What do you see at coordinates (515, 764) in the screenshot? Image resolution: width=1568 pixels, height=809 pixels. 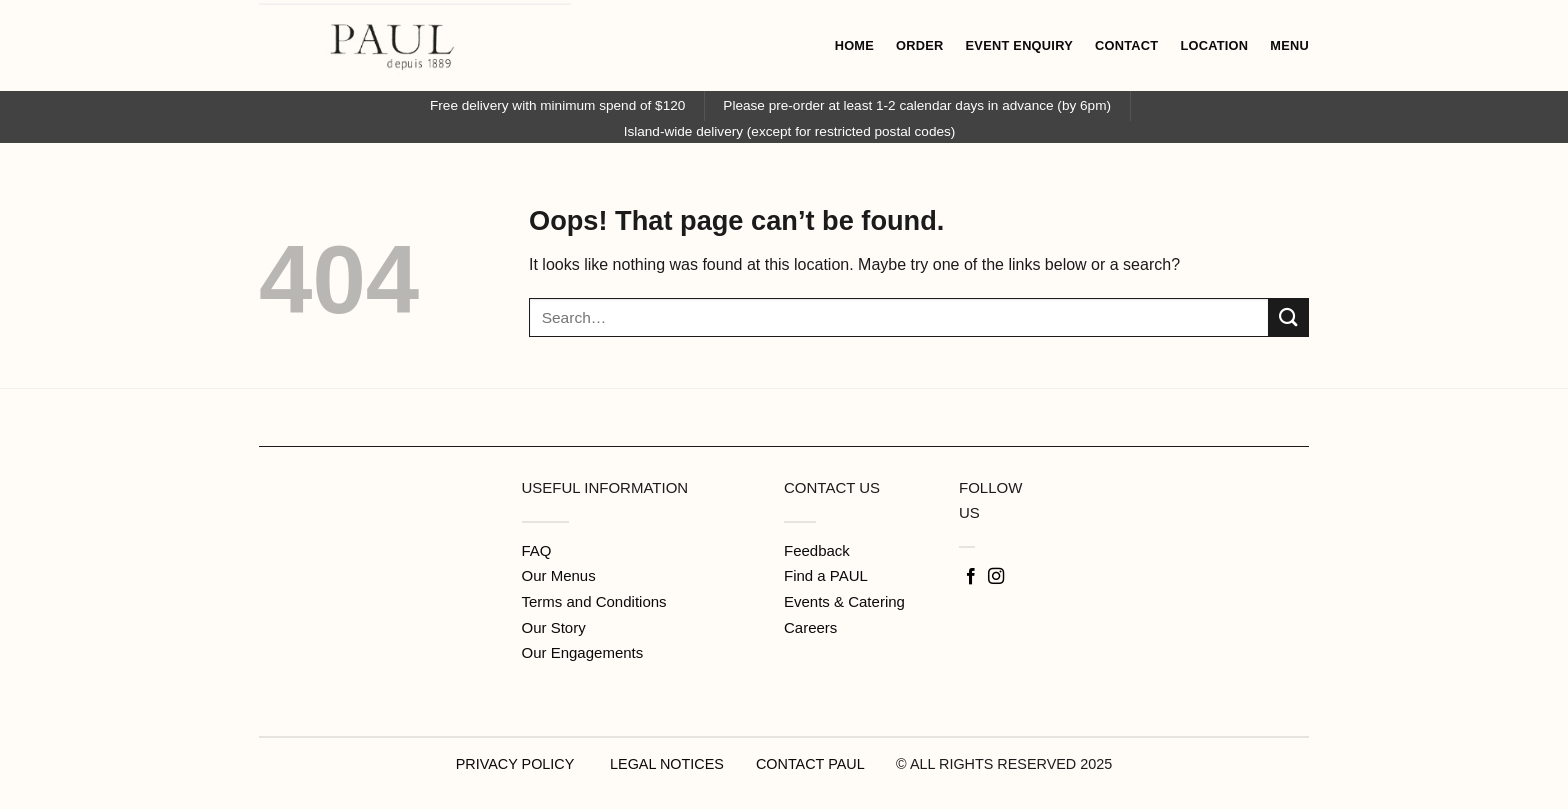 I see `PRIVACY POLICY` at bounding box center [515, 764].